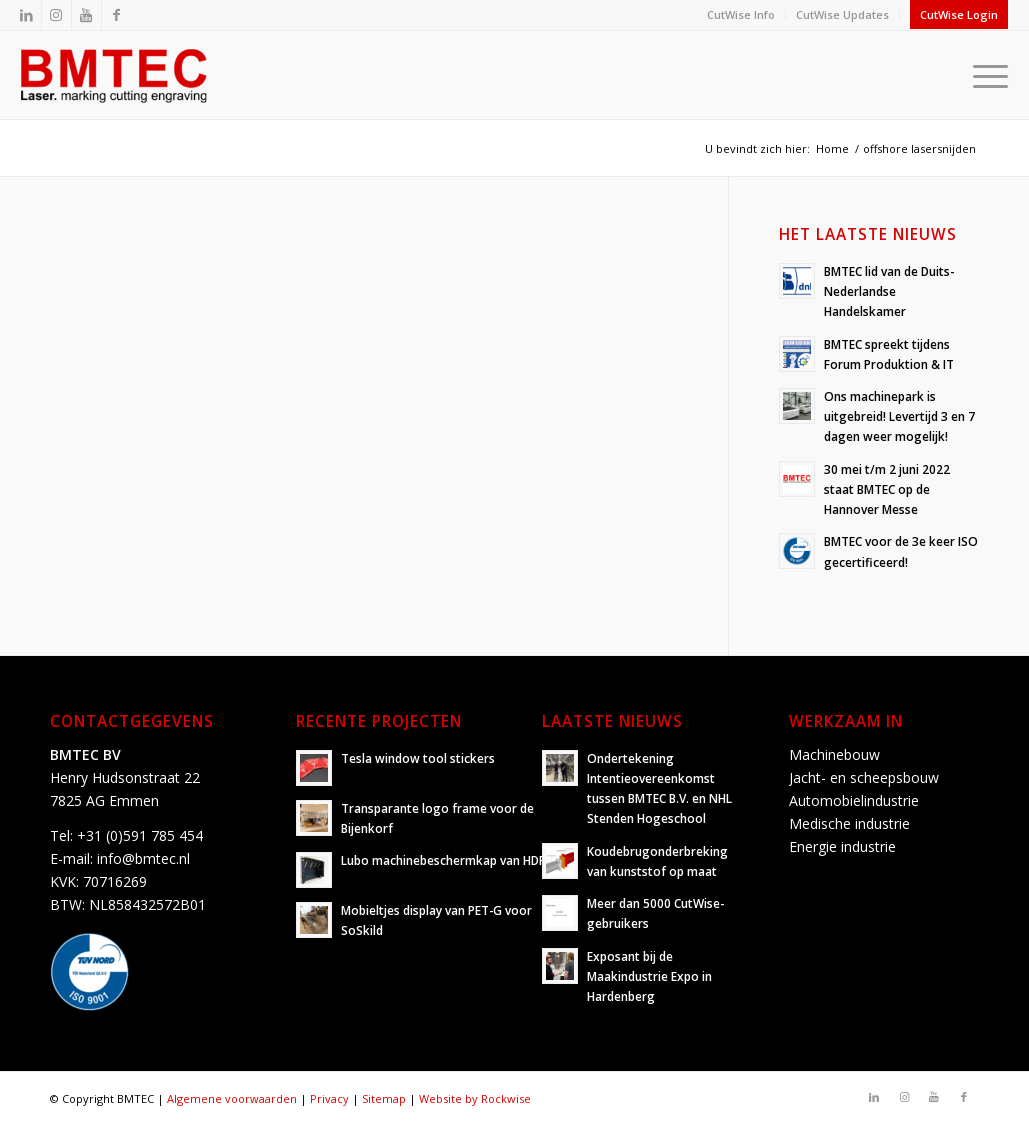 Image resolution: width=1029 pixels, height=1125 pixels. Describe the element at coordinates (86, 15) in the screenshot. I see `[Link naar Youtube]` at that location.